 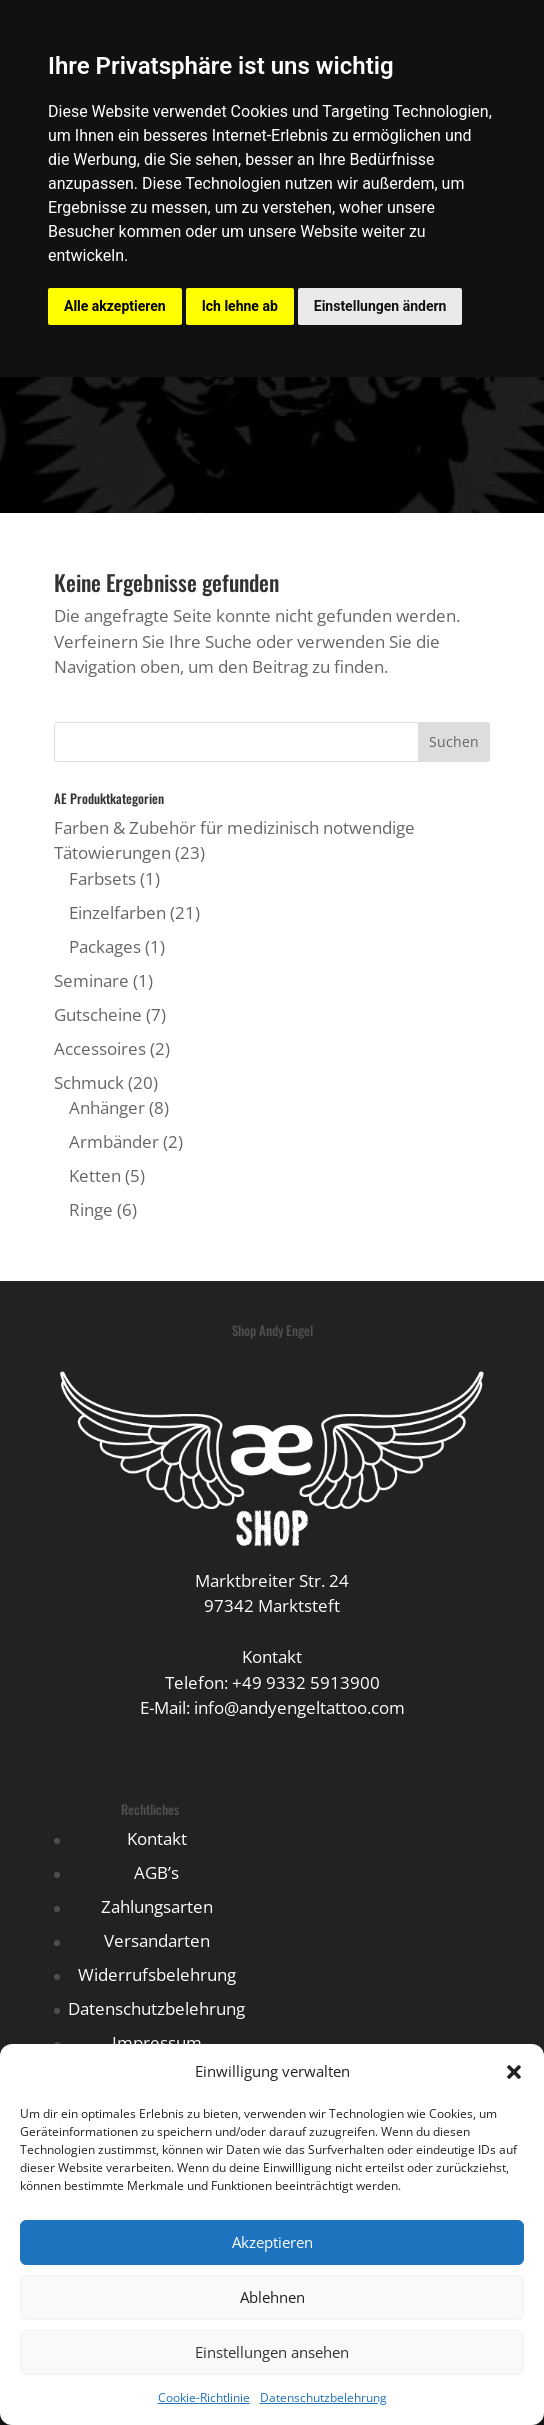 What do you see at coordinates (114, 1141) in the screenshot?
I see `Armbänder` at bounding box center [114, 1141].